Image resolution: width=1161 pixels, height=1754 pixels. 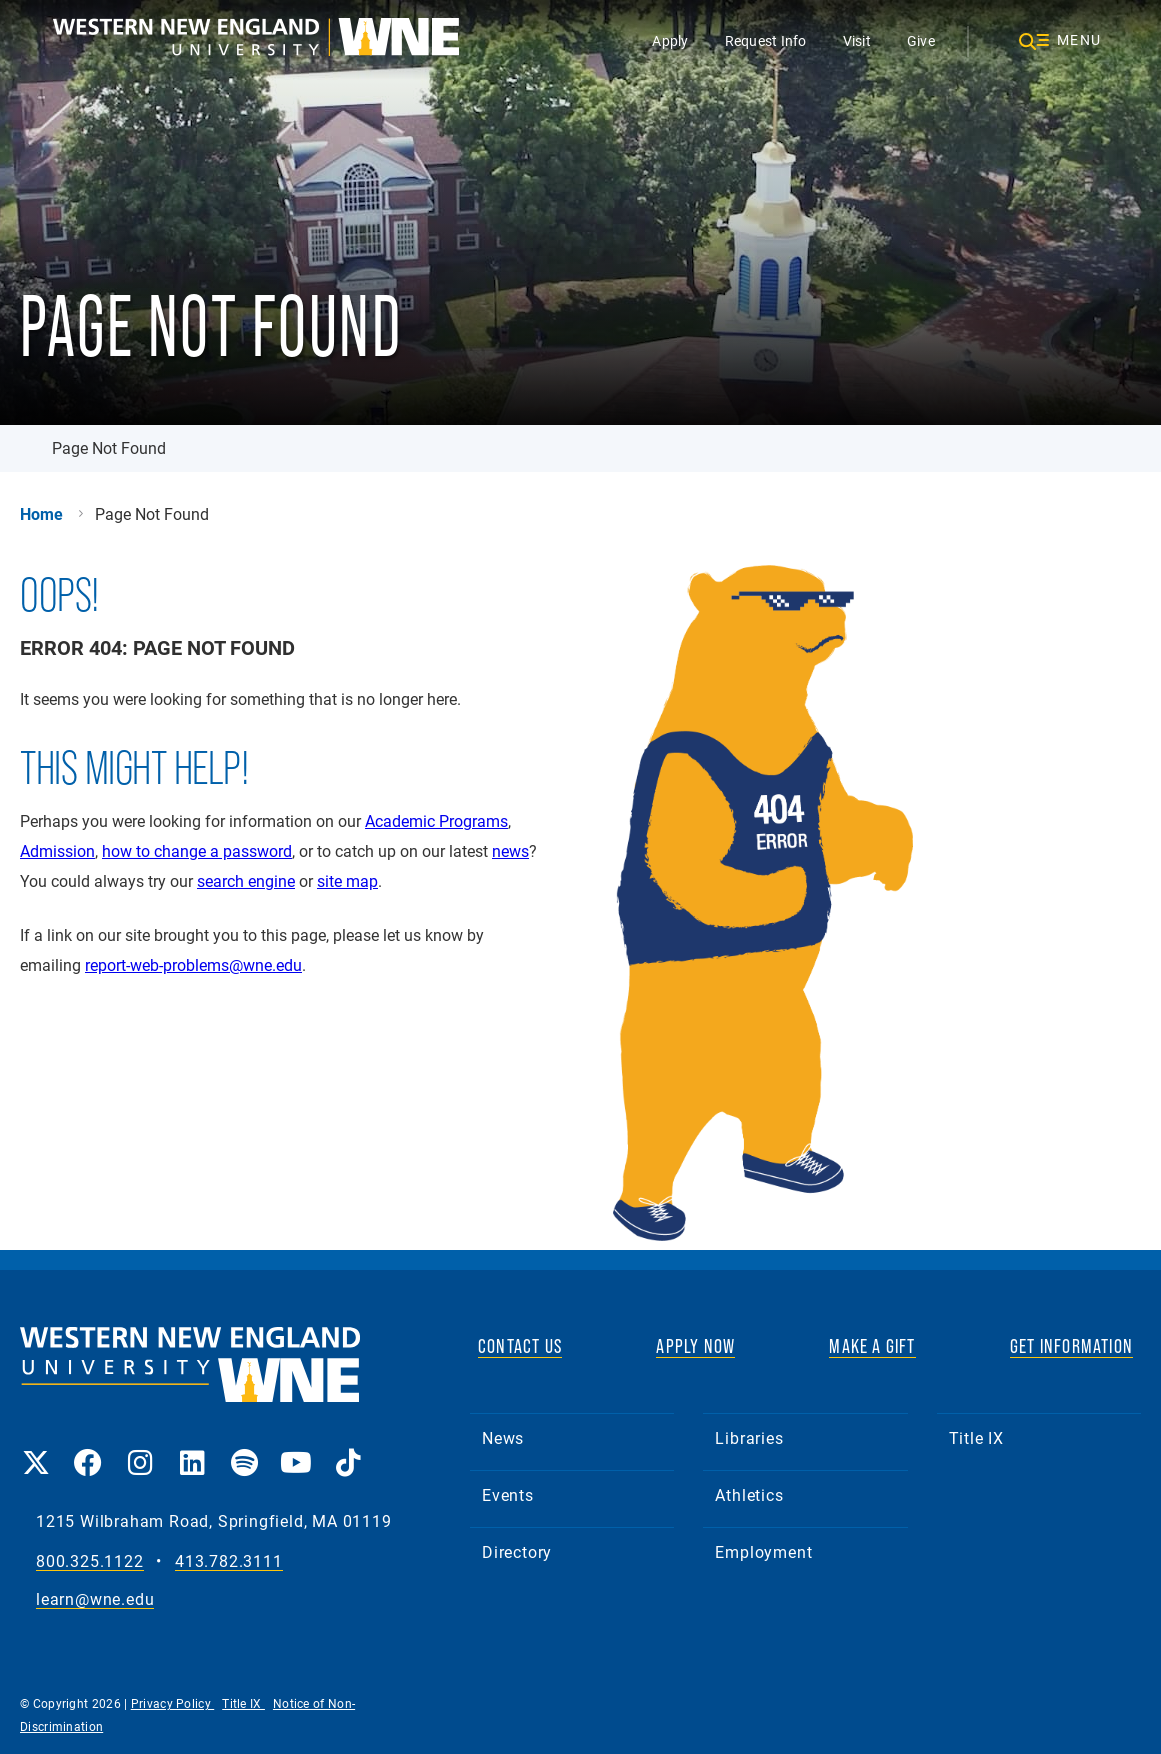 I want to click on APPLY NOW, so click(x=695, y=1346).